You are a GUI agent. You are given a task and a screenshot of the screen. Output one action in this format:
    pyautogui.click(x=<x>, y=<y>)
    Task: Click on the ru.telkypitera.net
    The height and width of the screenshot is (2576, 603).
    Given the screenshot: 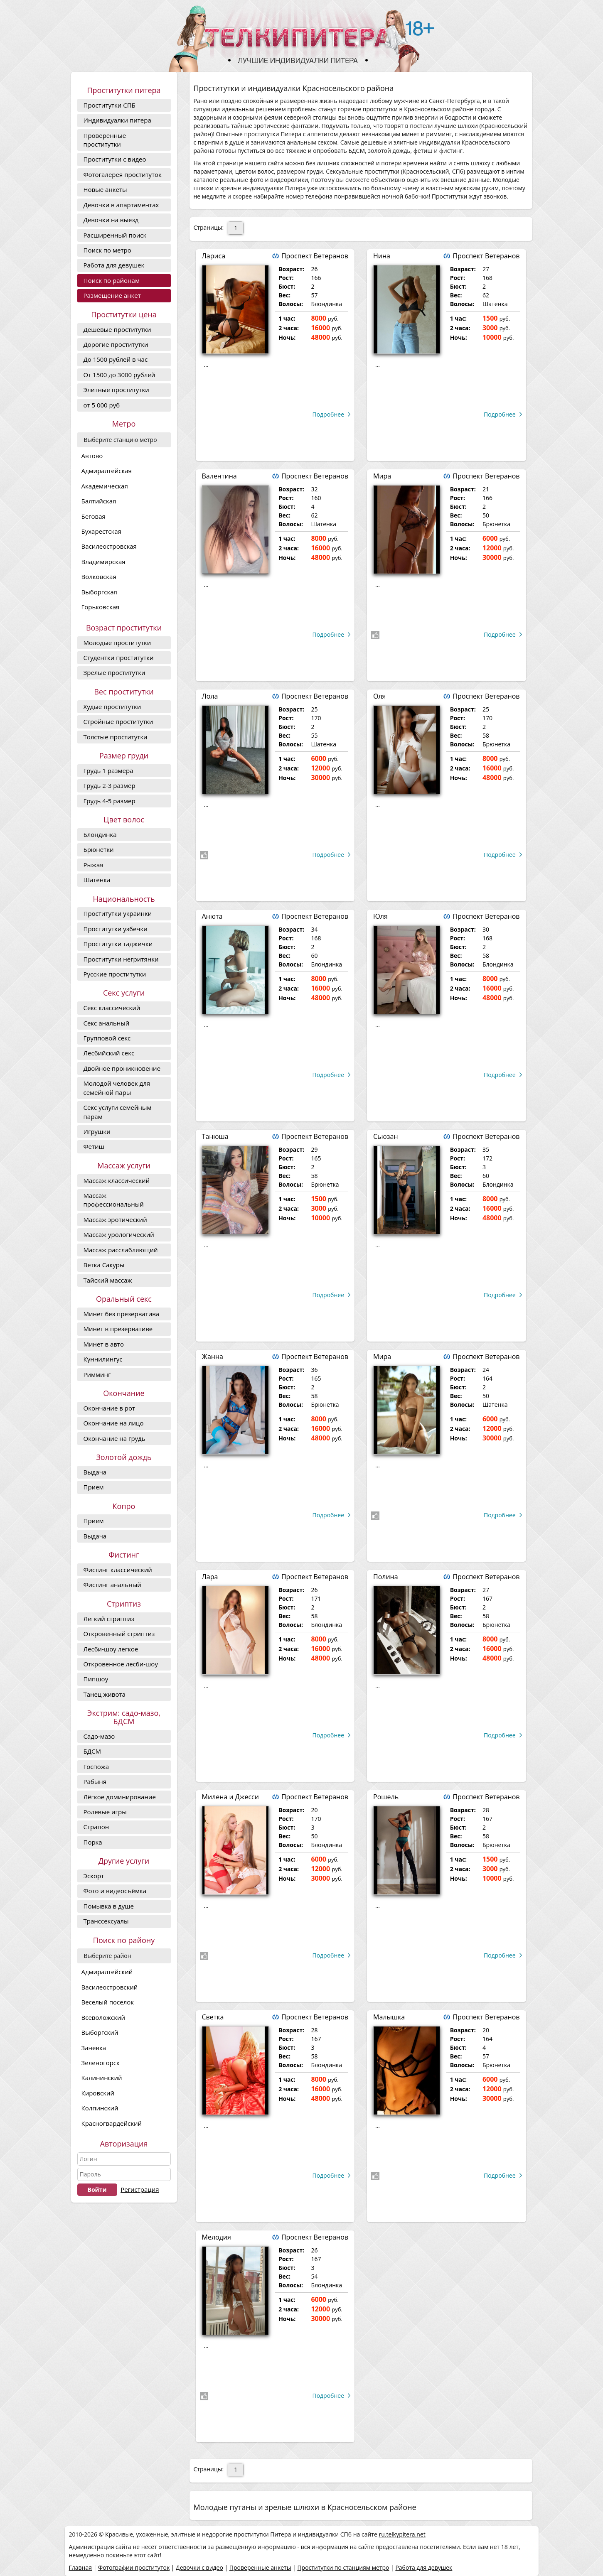 What is the action you would take?
    pyautogui.click(x=402, y=2534)
    